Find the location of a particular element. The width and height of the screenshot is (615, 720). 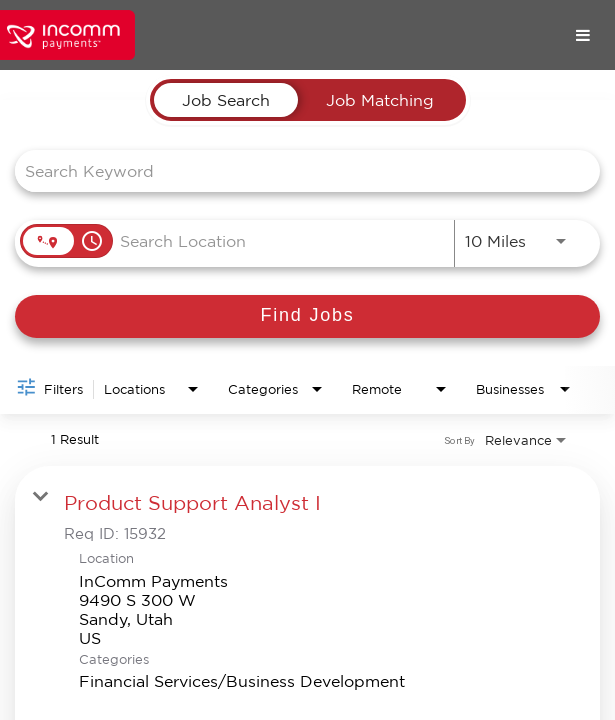

[Find Jobs] is located at coordinates (307, 316).